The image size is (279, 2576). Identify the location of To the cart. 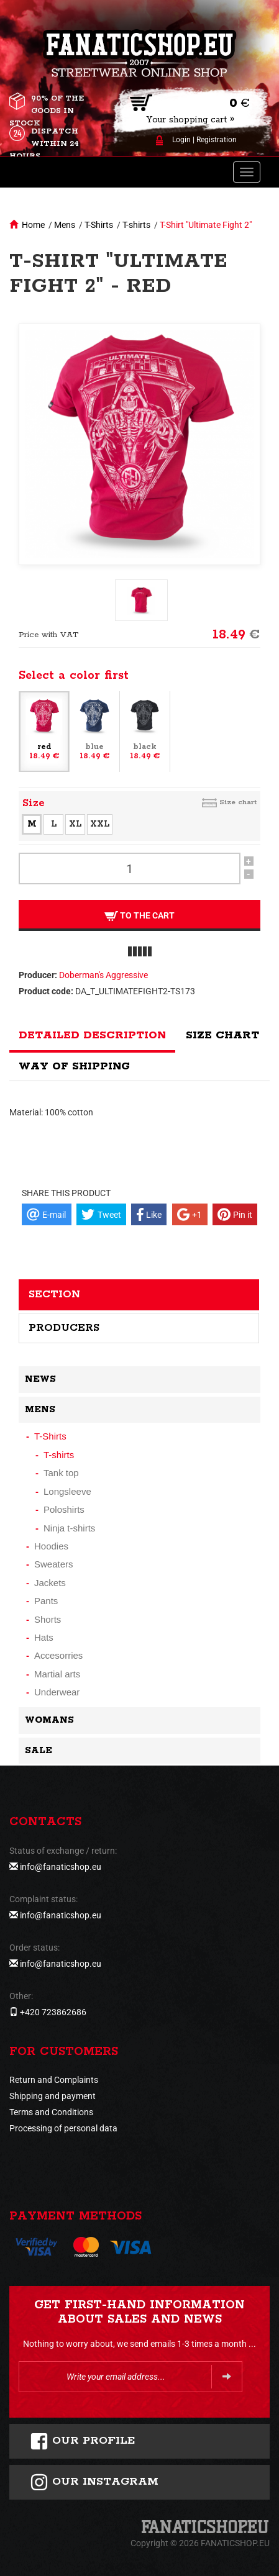
(139, 915).